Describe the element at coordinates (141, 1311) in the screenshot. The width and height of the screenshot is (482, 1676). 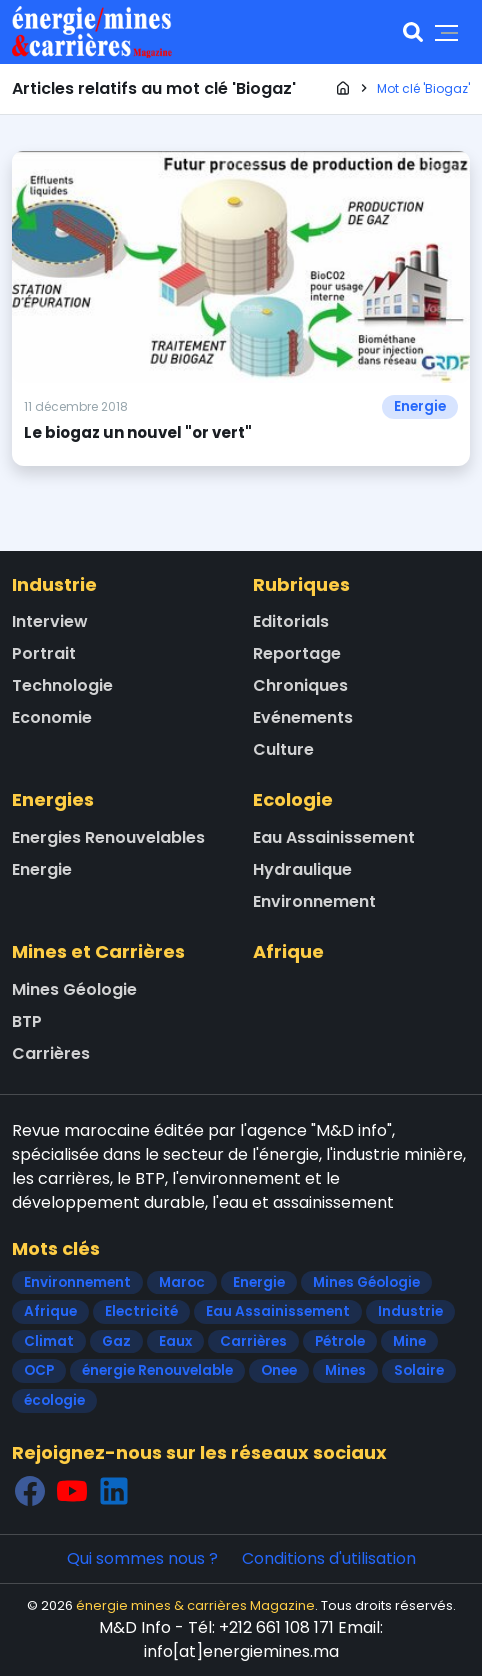
I see `Electricité` at that location.